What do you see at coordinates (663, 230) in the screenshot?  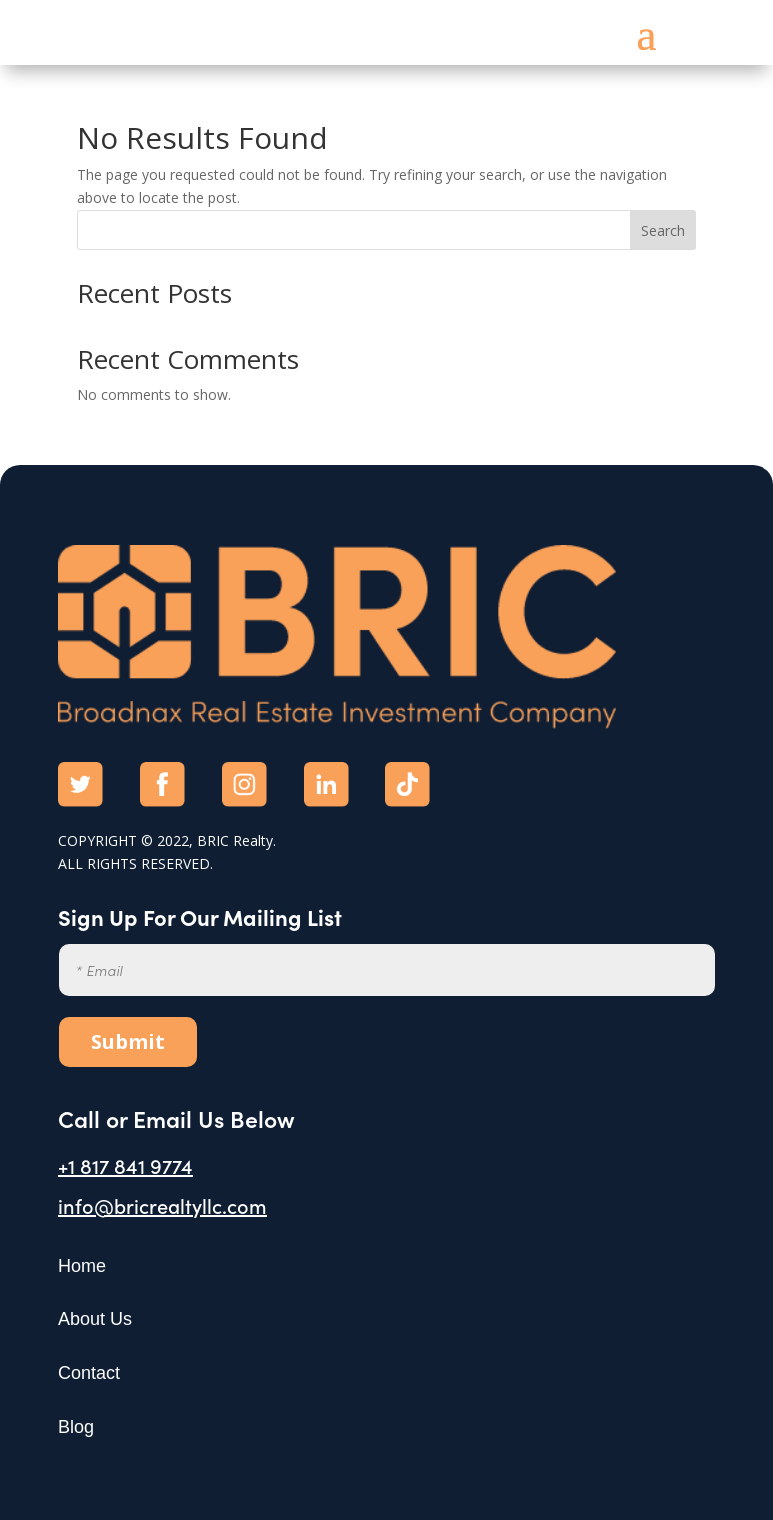 I see `Search` at bounding box center [663, 230].